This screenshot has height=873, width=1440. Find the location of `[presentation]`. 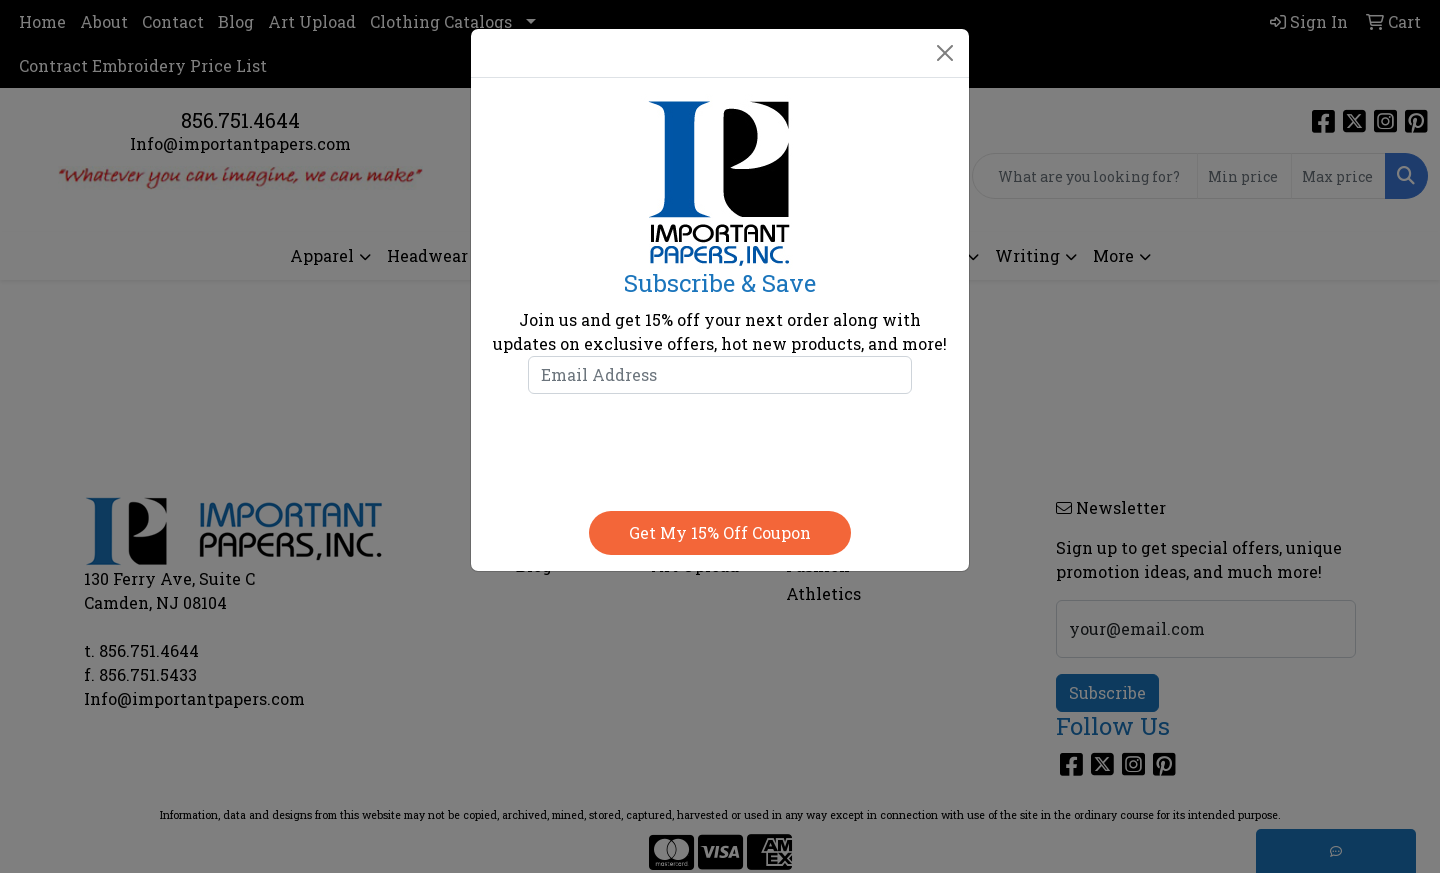

[presentation] is located at coordinates (720, 448).